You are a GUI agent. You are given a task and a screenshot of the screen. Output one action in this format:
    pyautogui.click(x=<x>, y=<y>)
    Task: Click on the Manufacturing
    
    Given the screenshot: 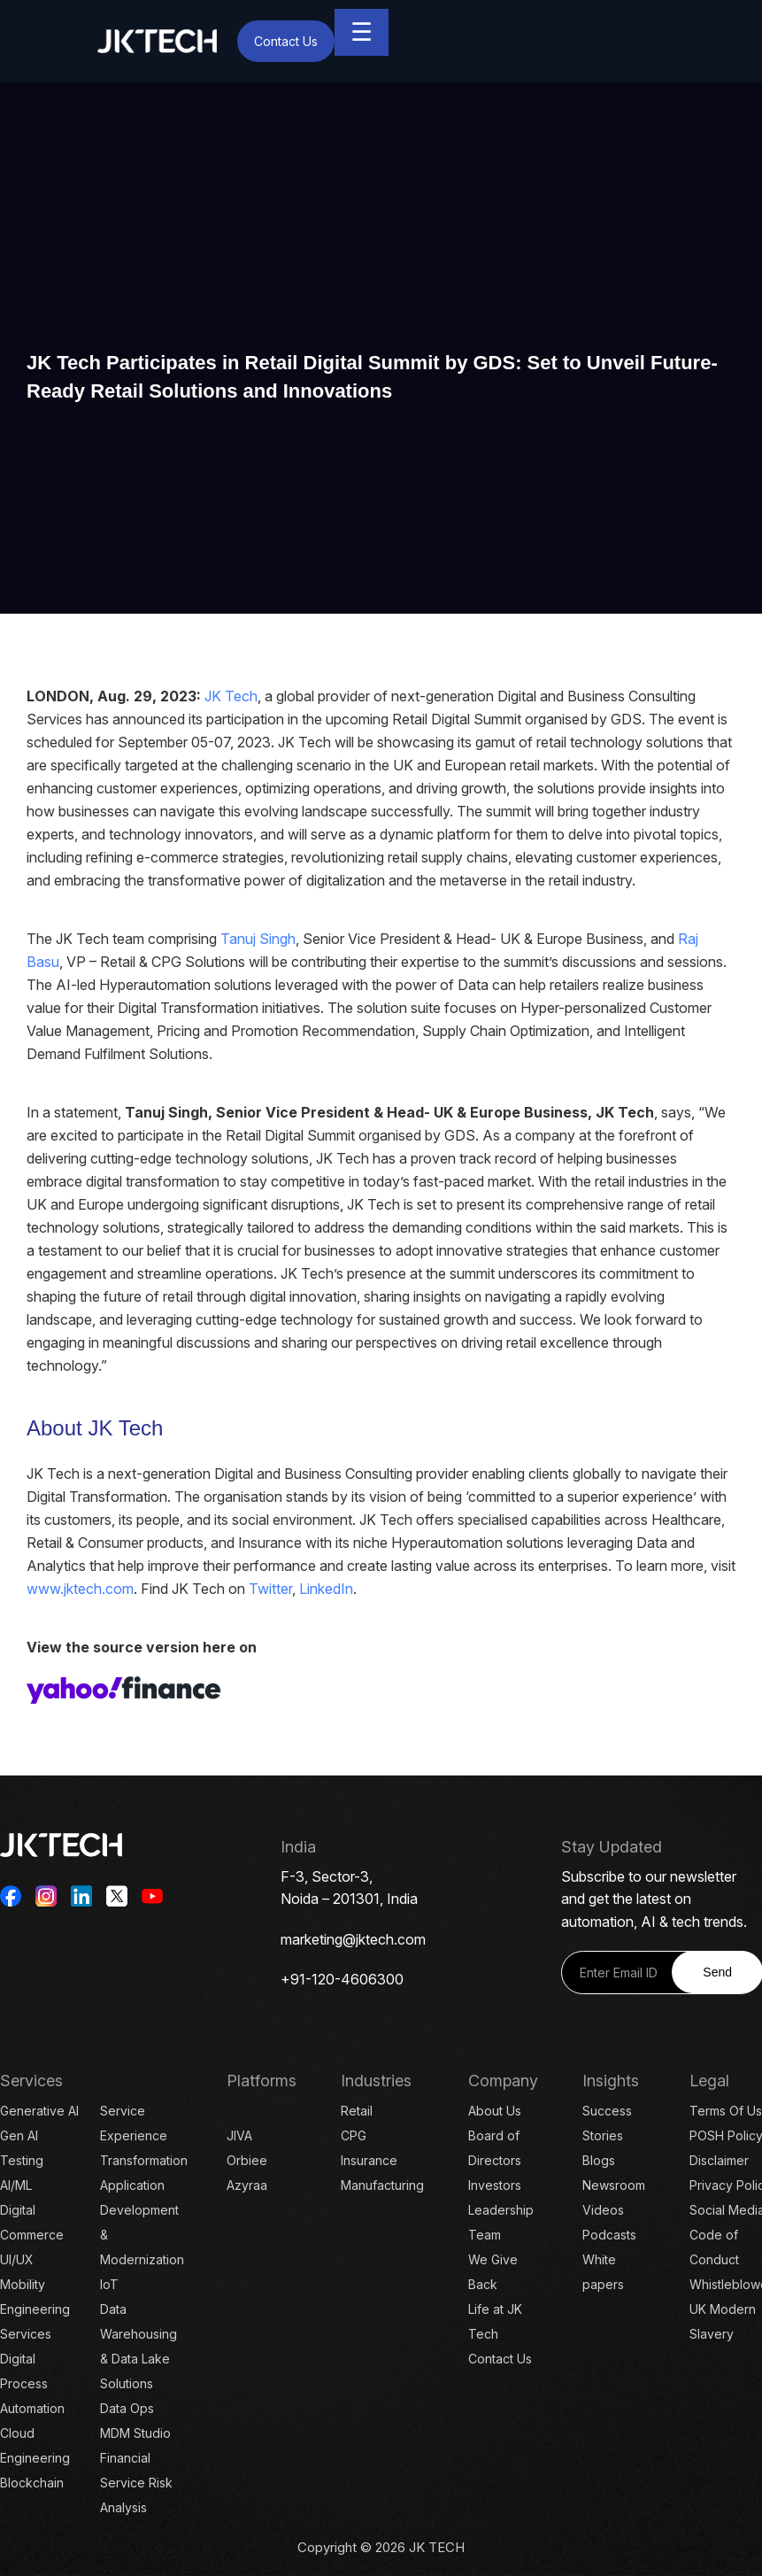 What is the action you would take?
    pyautogui.click(x=382, y=2185)
    